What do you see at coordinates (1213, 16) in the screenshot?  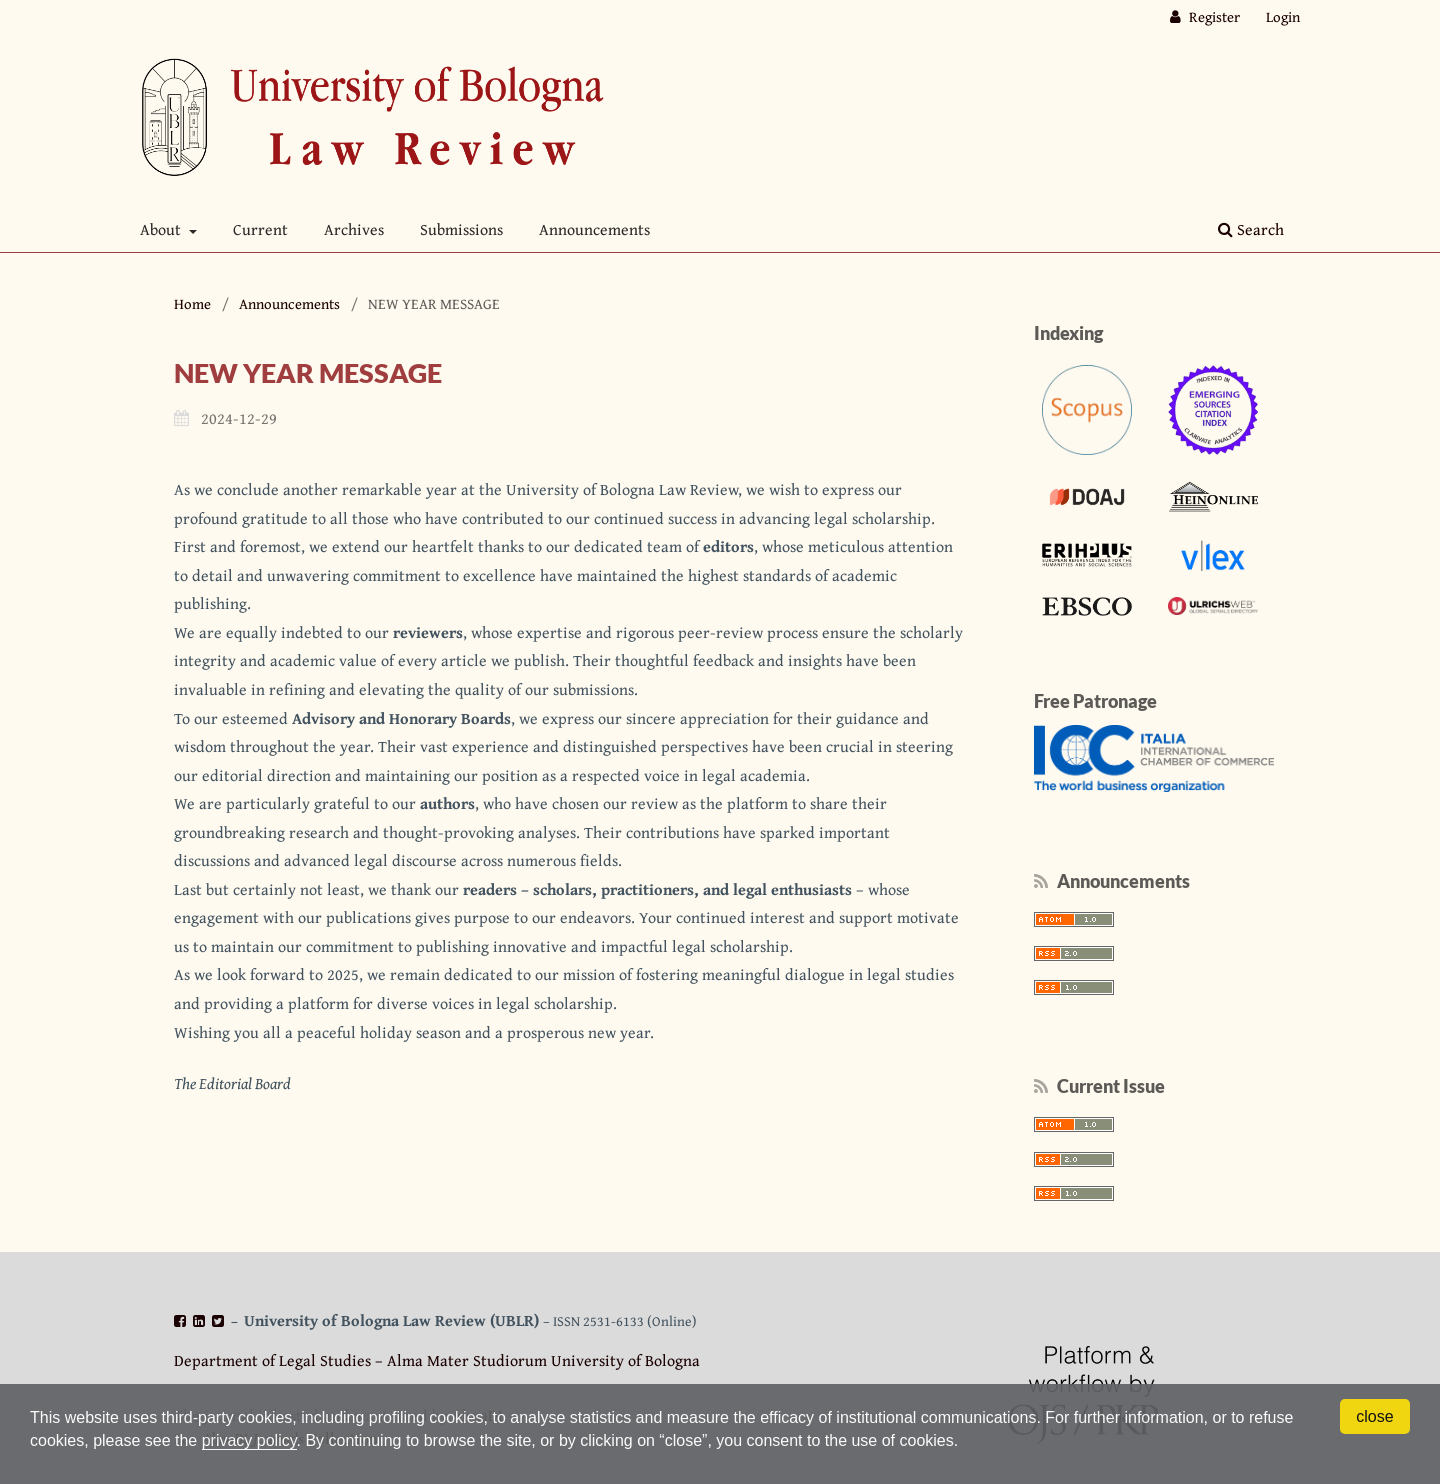 I see `Register` at bounding box center [1213, 16].